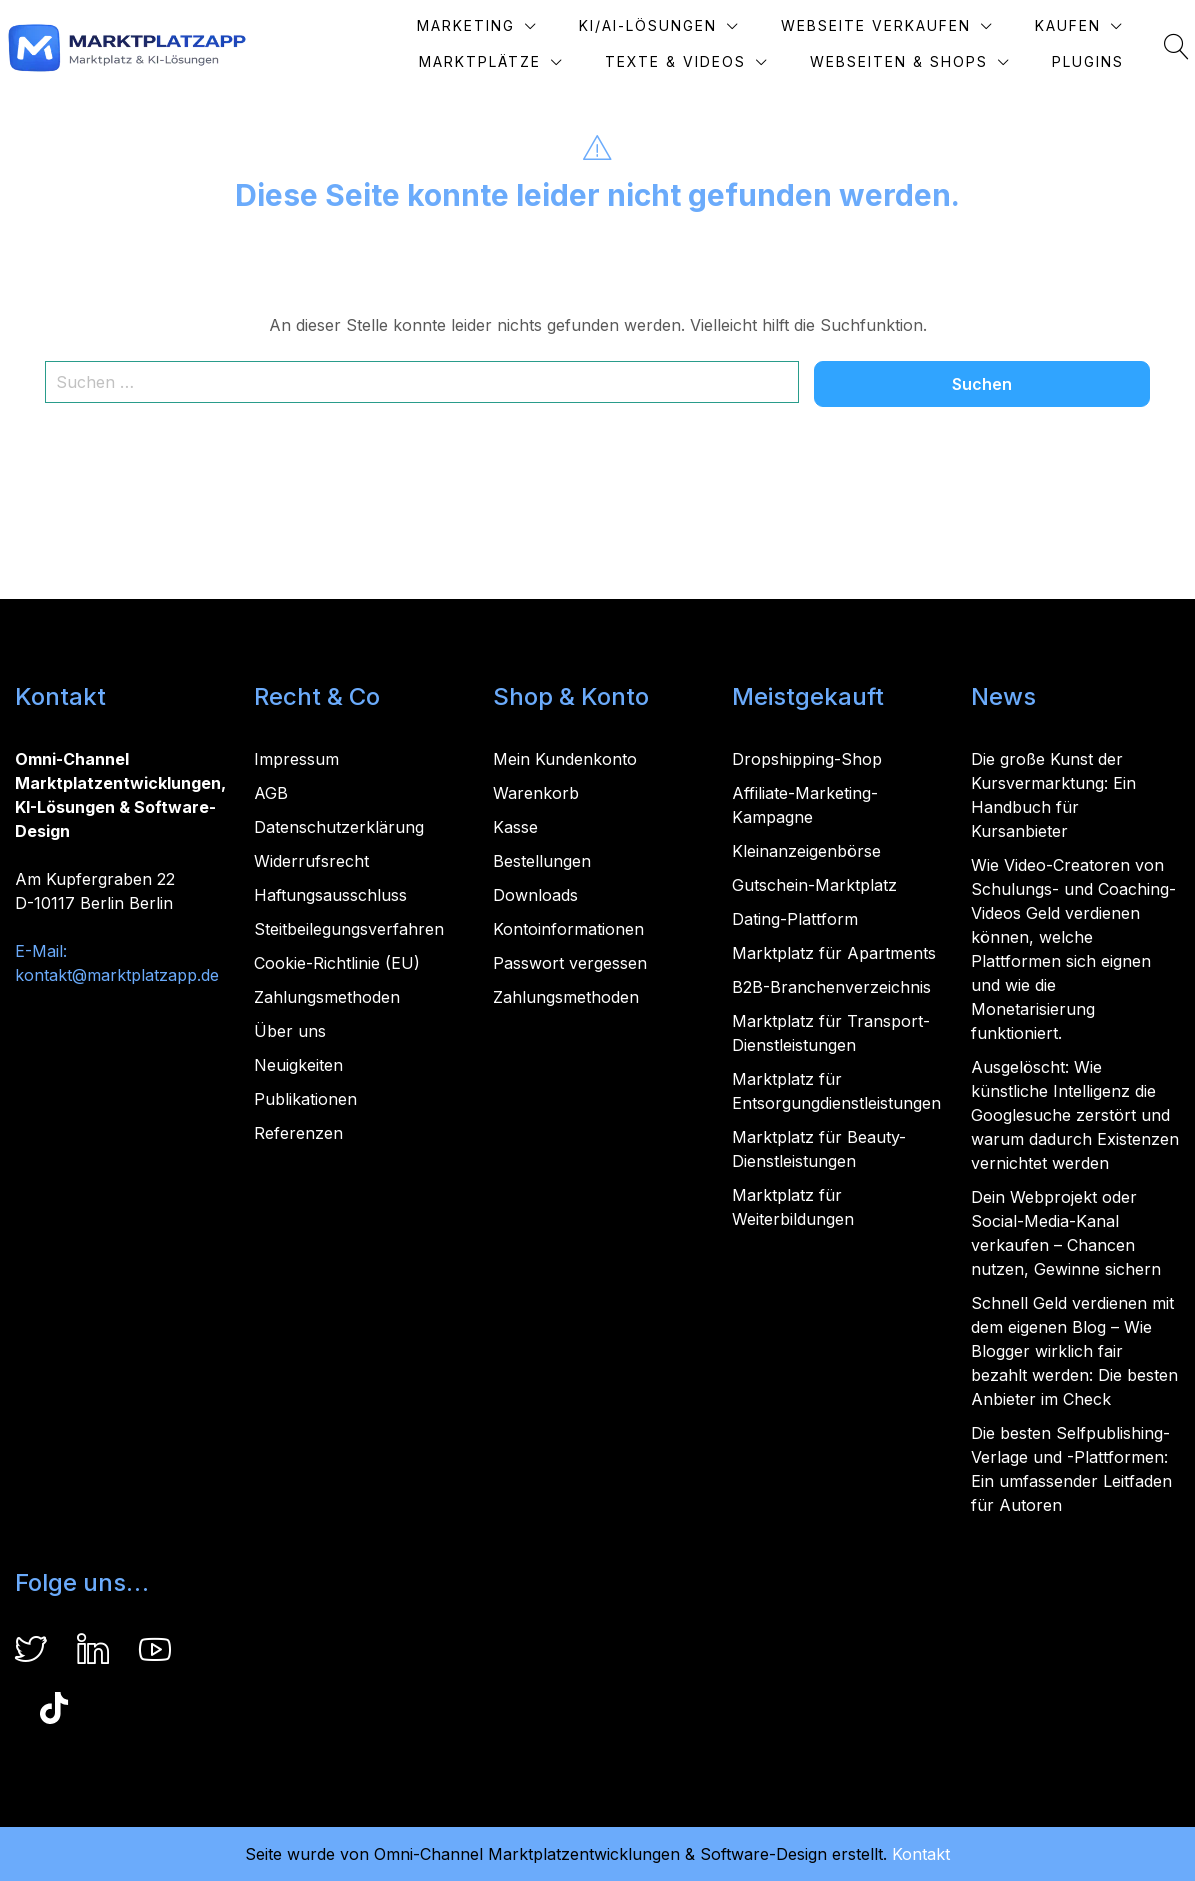  Describe the element at coordinates (290, 1031) in the screenshot. I see `Über uns` at that location.